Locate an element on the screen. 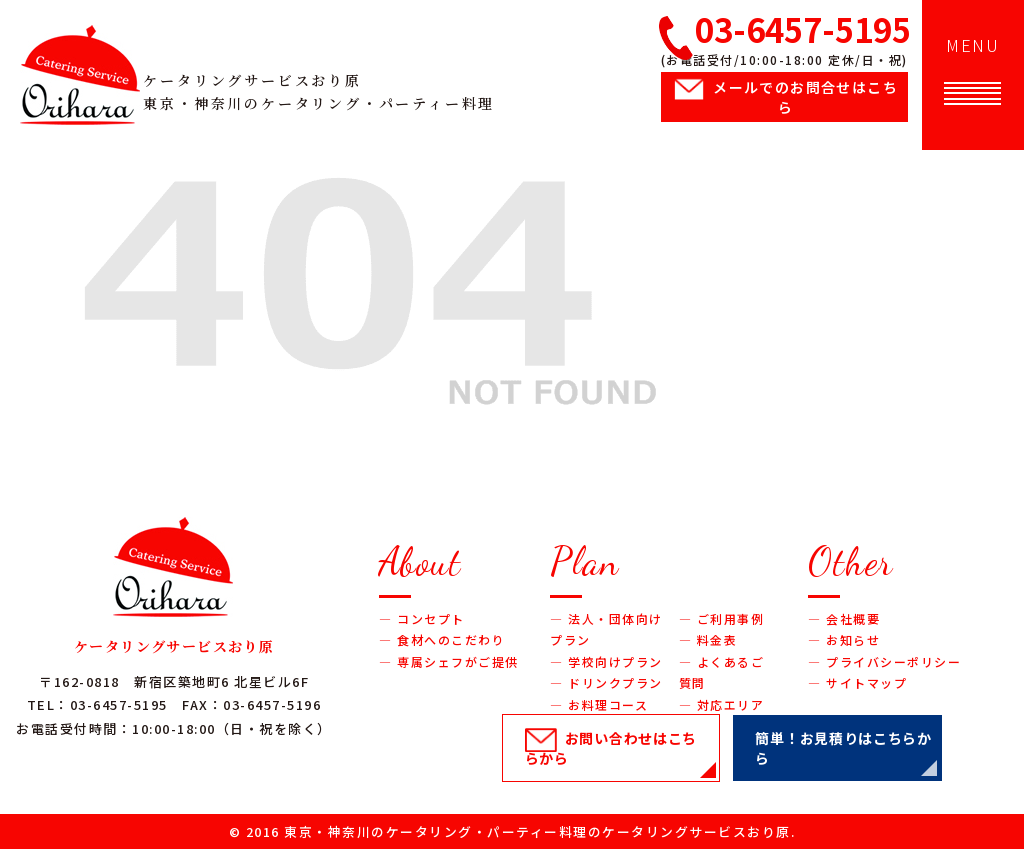  ― 専属シェフがご提供 is located at coordinates (449, 661).